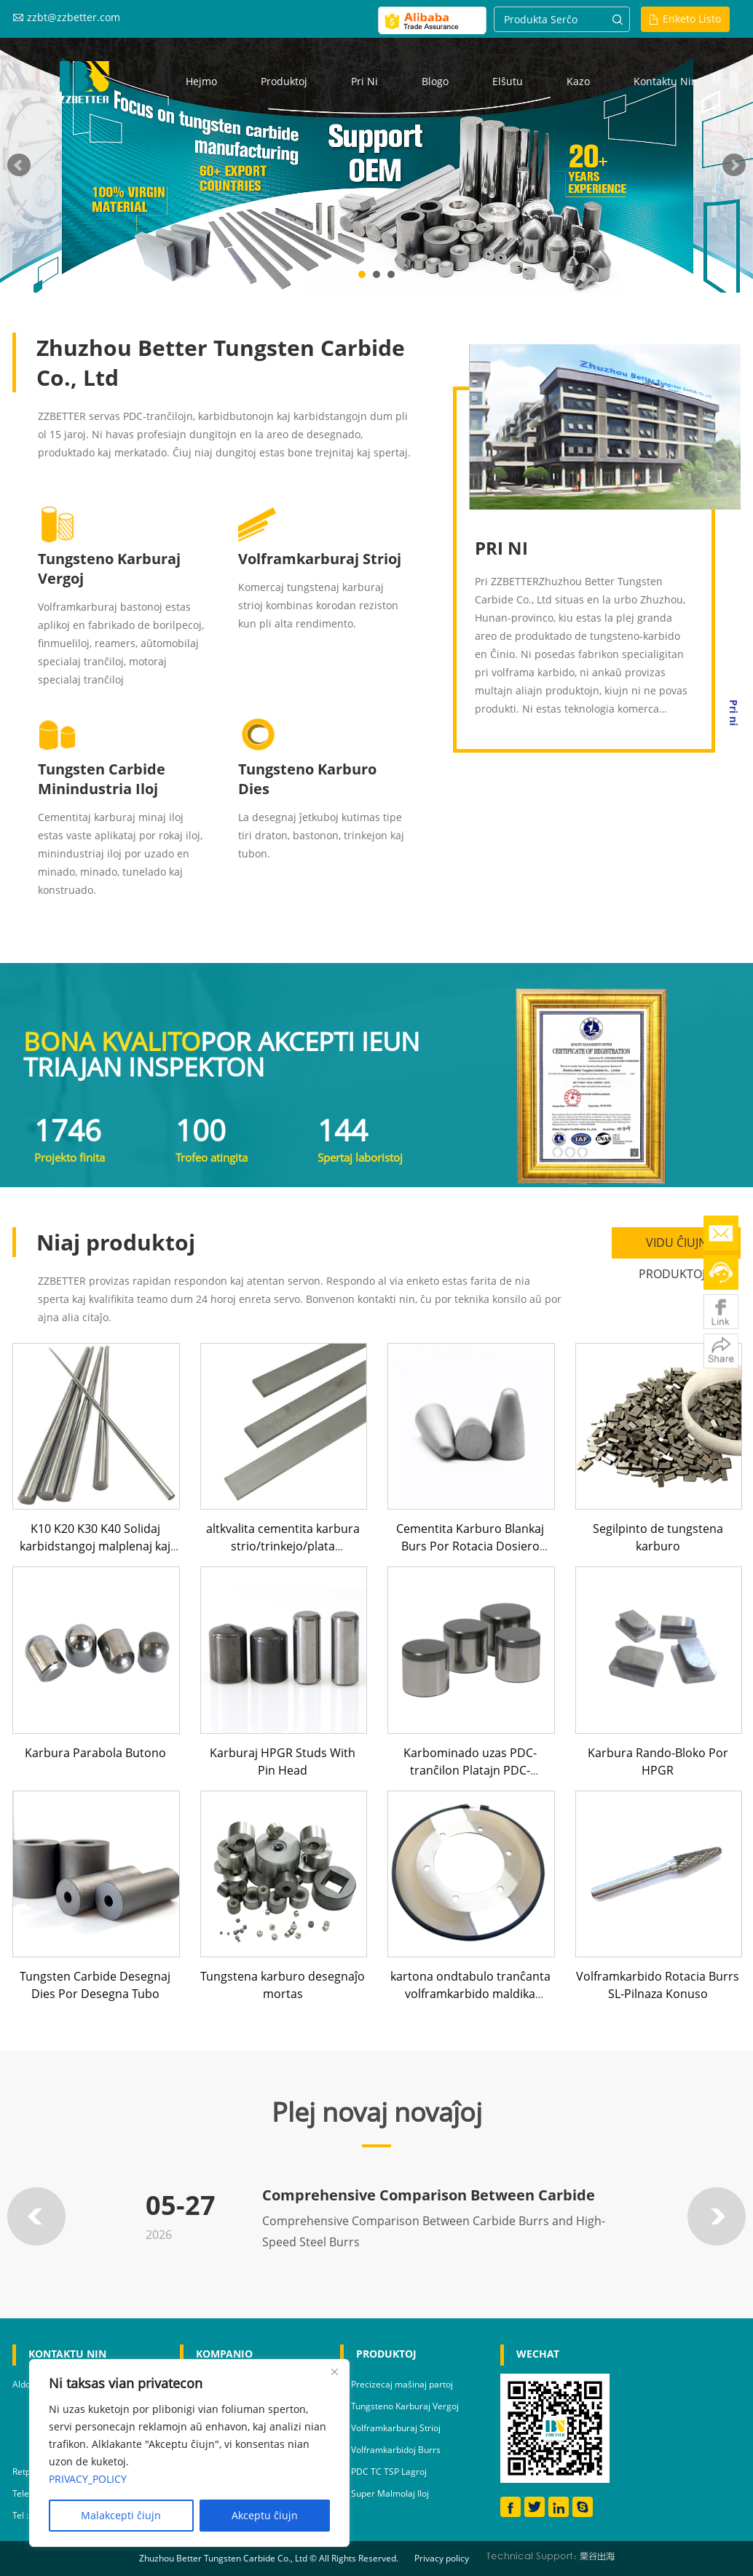 This screenshot has width=753, height=2576. What do you see at coordinates (507, 81) in the screenshot?
I see `Elŝutu` at bounding box center [507, 81].